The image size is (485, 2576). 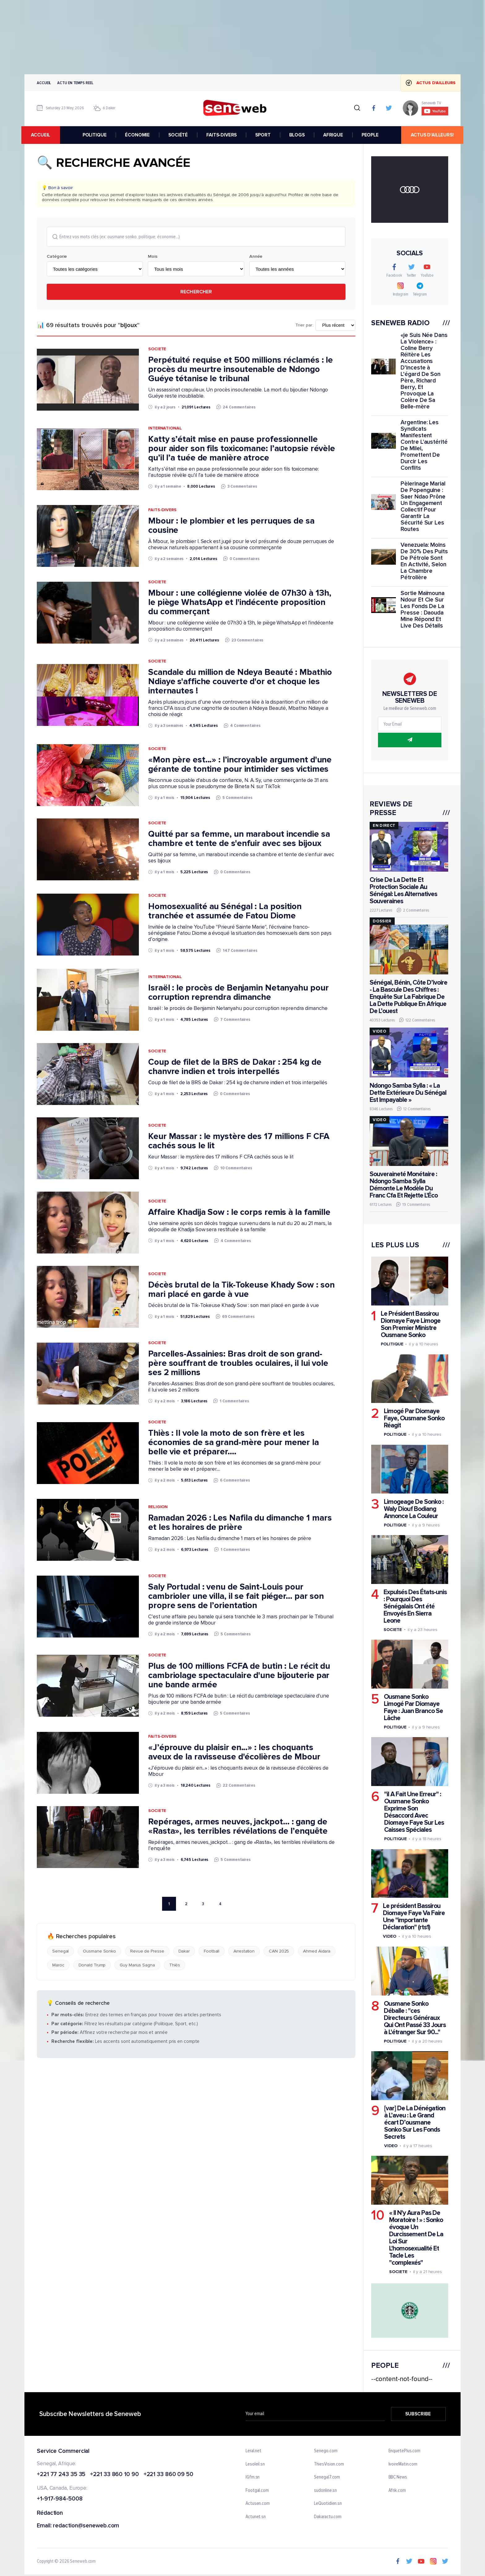 I want to click on Quitté par sa femme, un marabout incendie sa chambre et tente de s'enfuir avec ses bijoux, so click(x=239, y=839).